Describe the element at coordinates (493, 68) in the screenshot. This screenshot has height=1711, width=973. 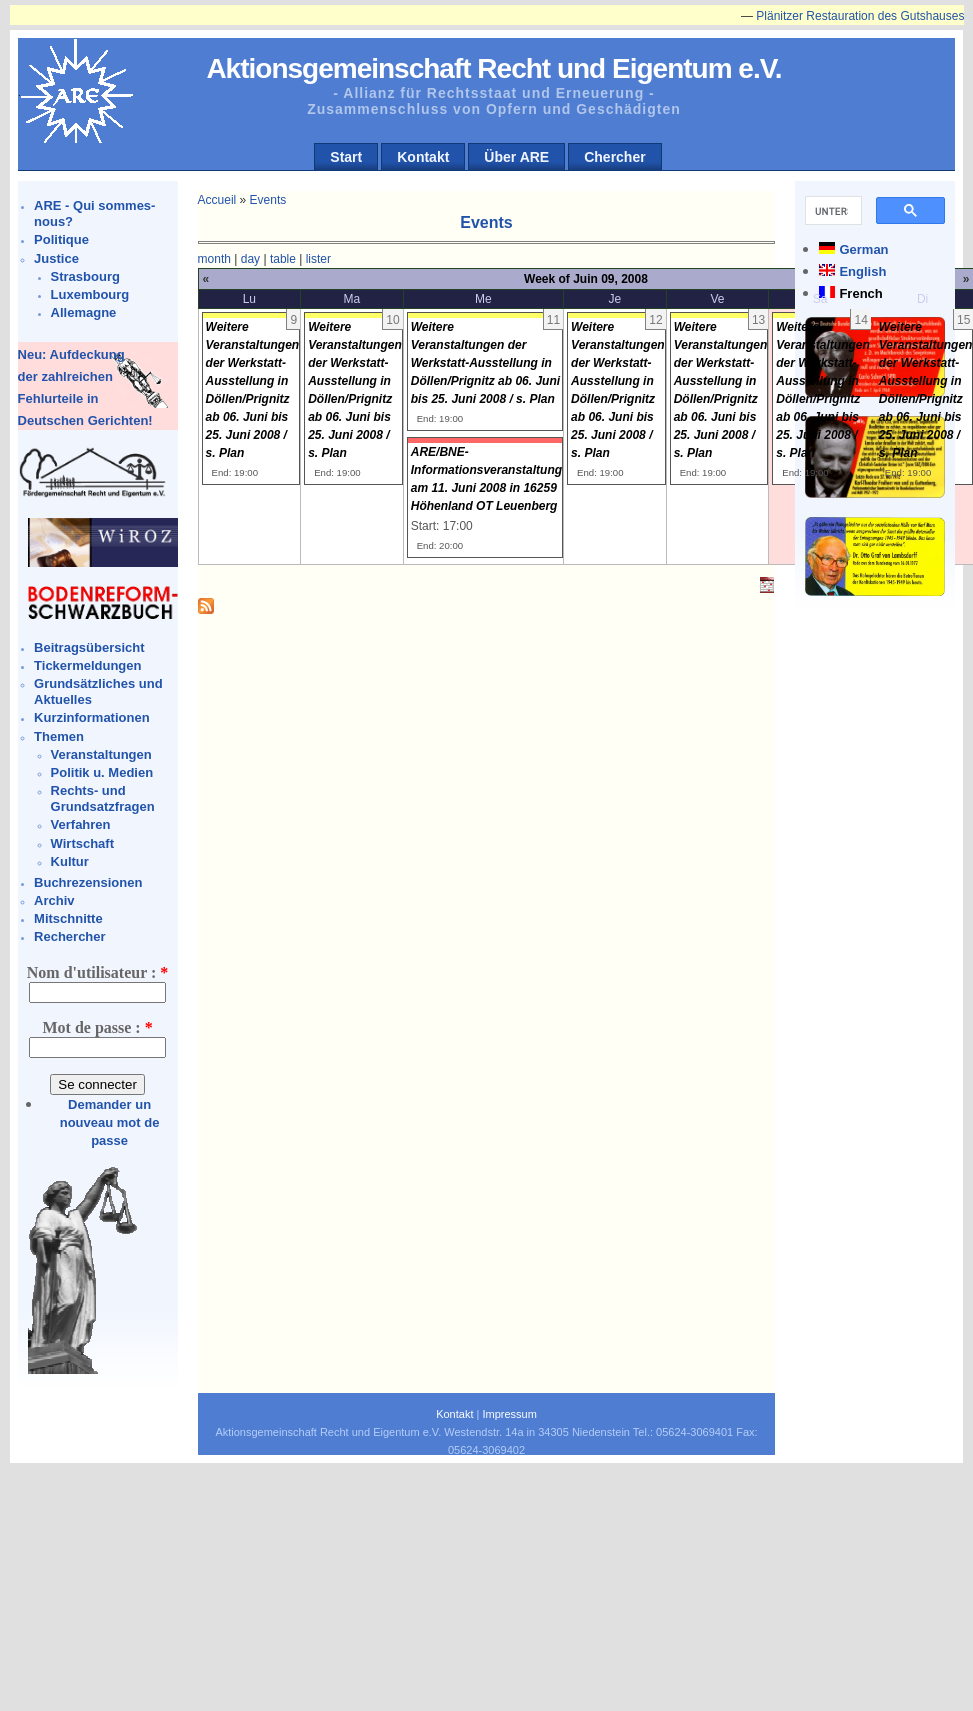
I see `Aktionsgemeinschaft Recht und Eigentum e.V.` at that location.